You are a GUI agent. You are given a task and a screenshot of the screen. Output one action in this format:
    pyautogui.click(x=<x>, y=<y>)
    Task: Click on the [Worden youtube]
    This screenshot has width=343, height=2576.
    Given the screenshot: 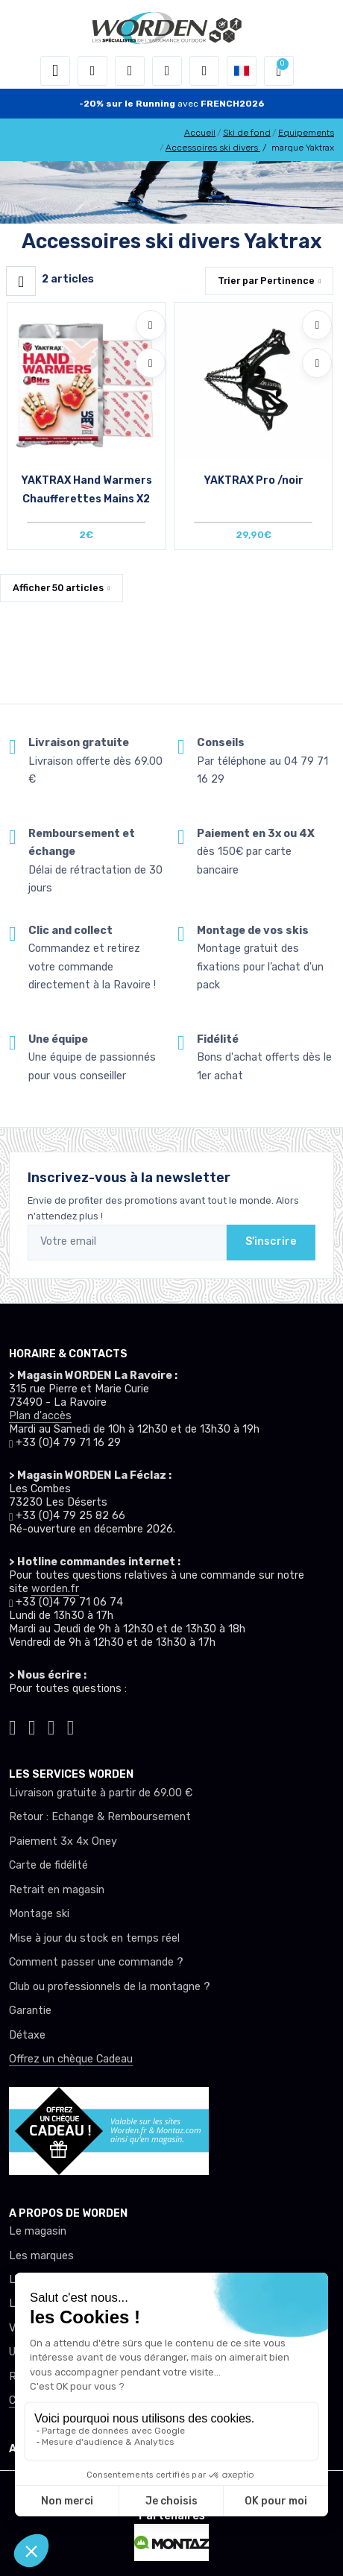 What is the action you would take?
    pyautogui.click(x=71, y=1725)
    